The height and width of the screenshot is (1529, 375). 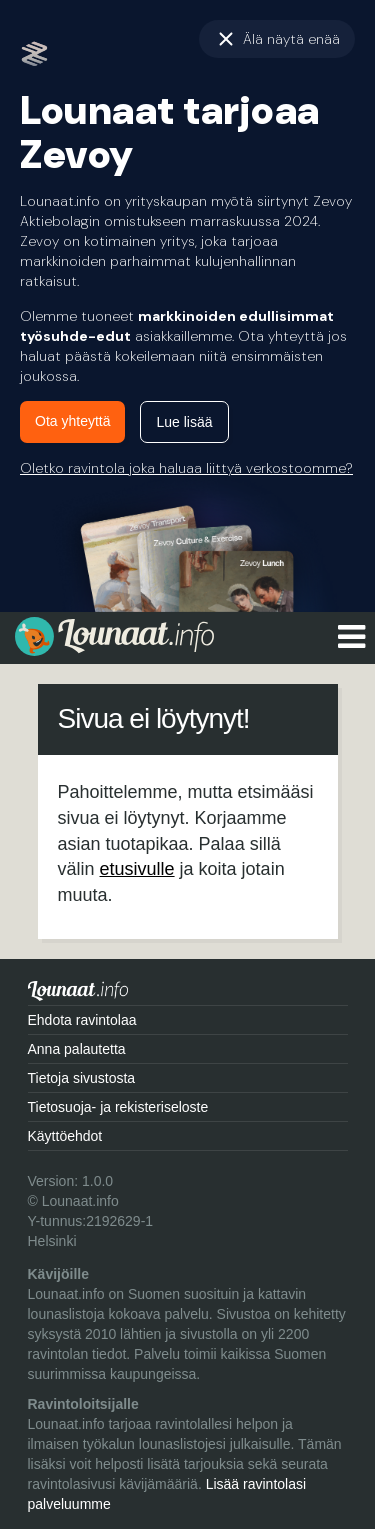 What do you see at coordinates (82, 1078) in the screenshot?
I see `Tietoja sivustosta` at bounding box center [82, 1078].